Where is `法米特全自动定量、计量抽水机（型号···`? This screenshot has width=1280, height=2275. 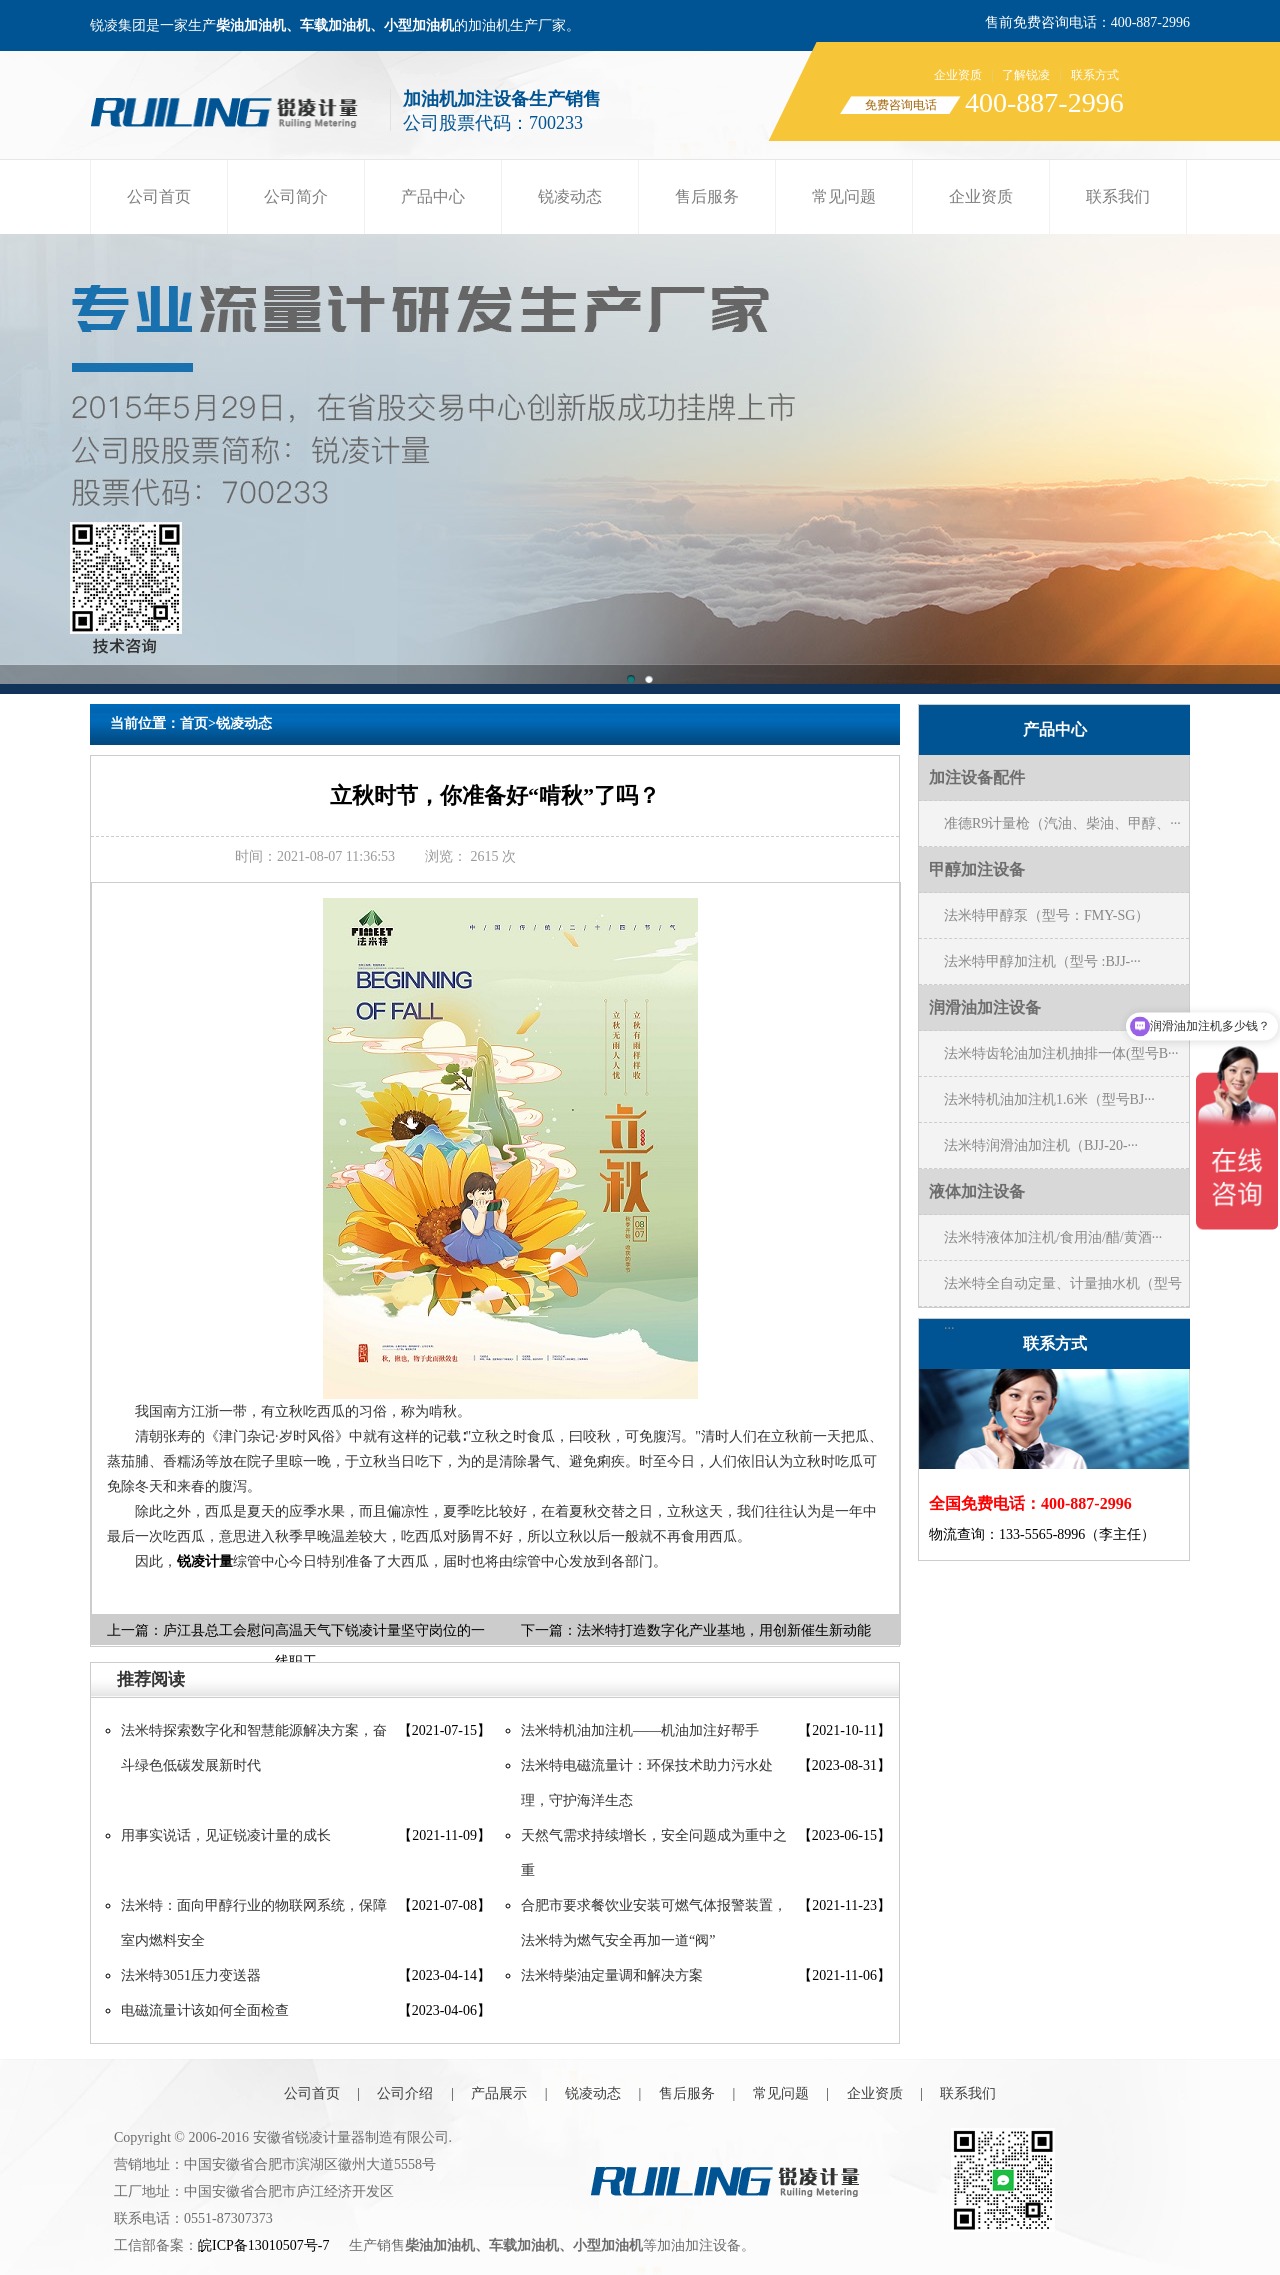 法米特全自动定量、计量抽水机（型号··· is located at coordinates (1063, 1291).